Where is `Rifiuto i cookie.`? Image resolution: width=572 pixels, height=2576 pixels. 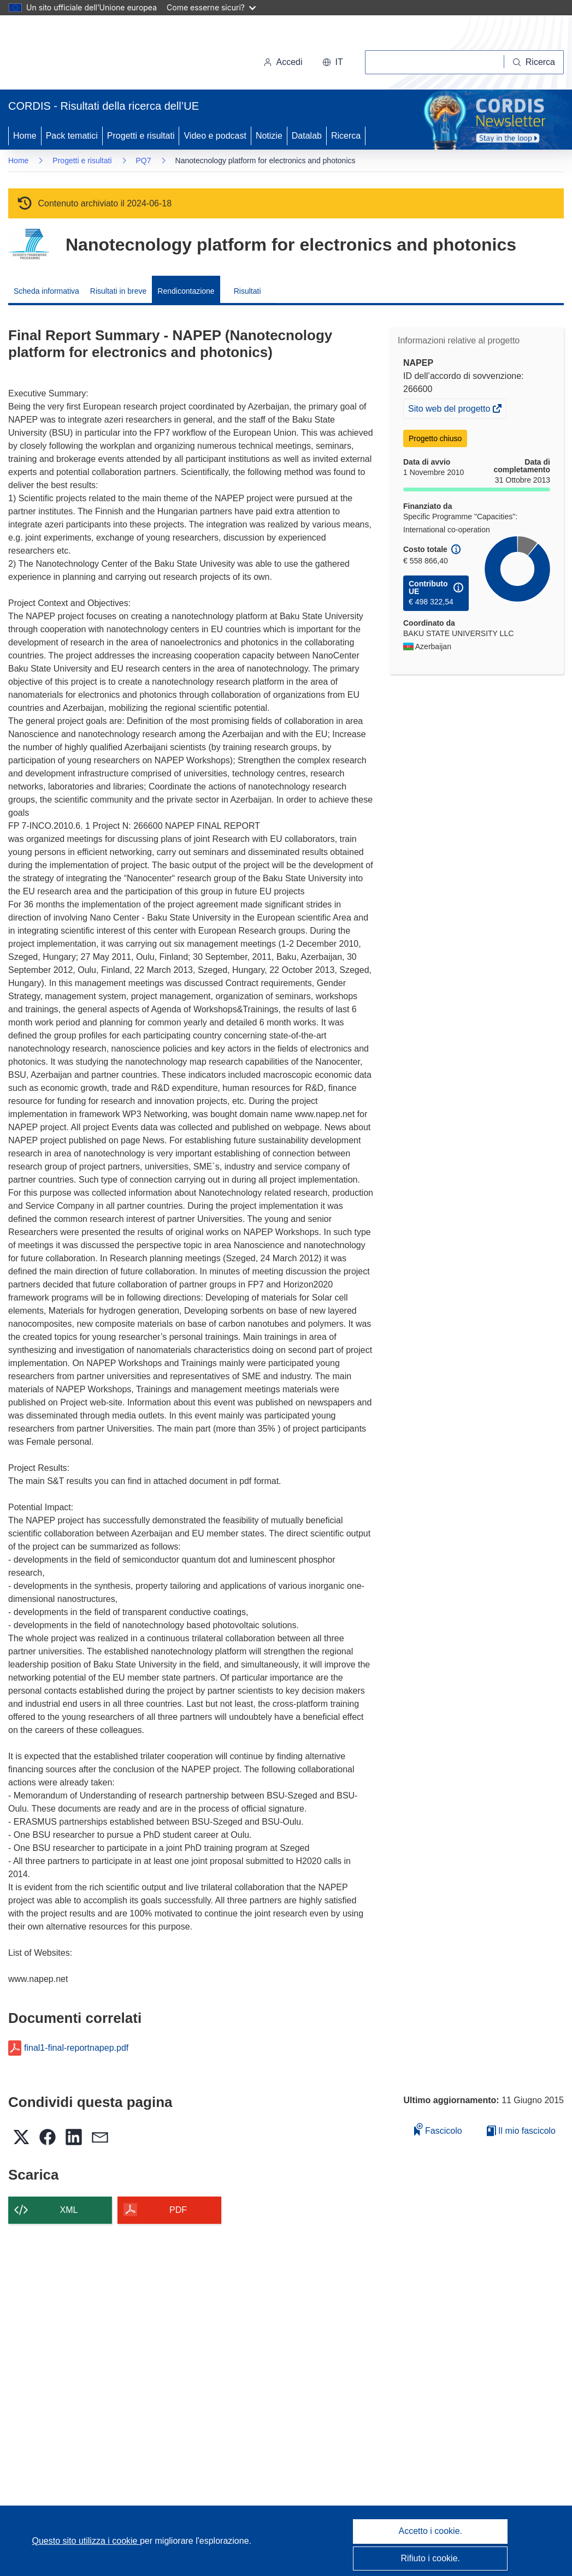
Rifiuto i cookie. is located at coordinates (431, 2558).